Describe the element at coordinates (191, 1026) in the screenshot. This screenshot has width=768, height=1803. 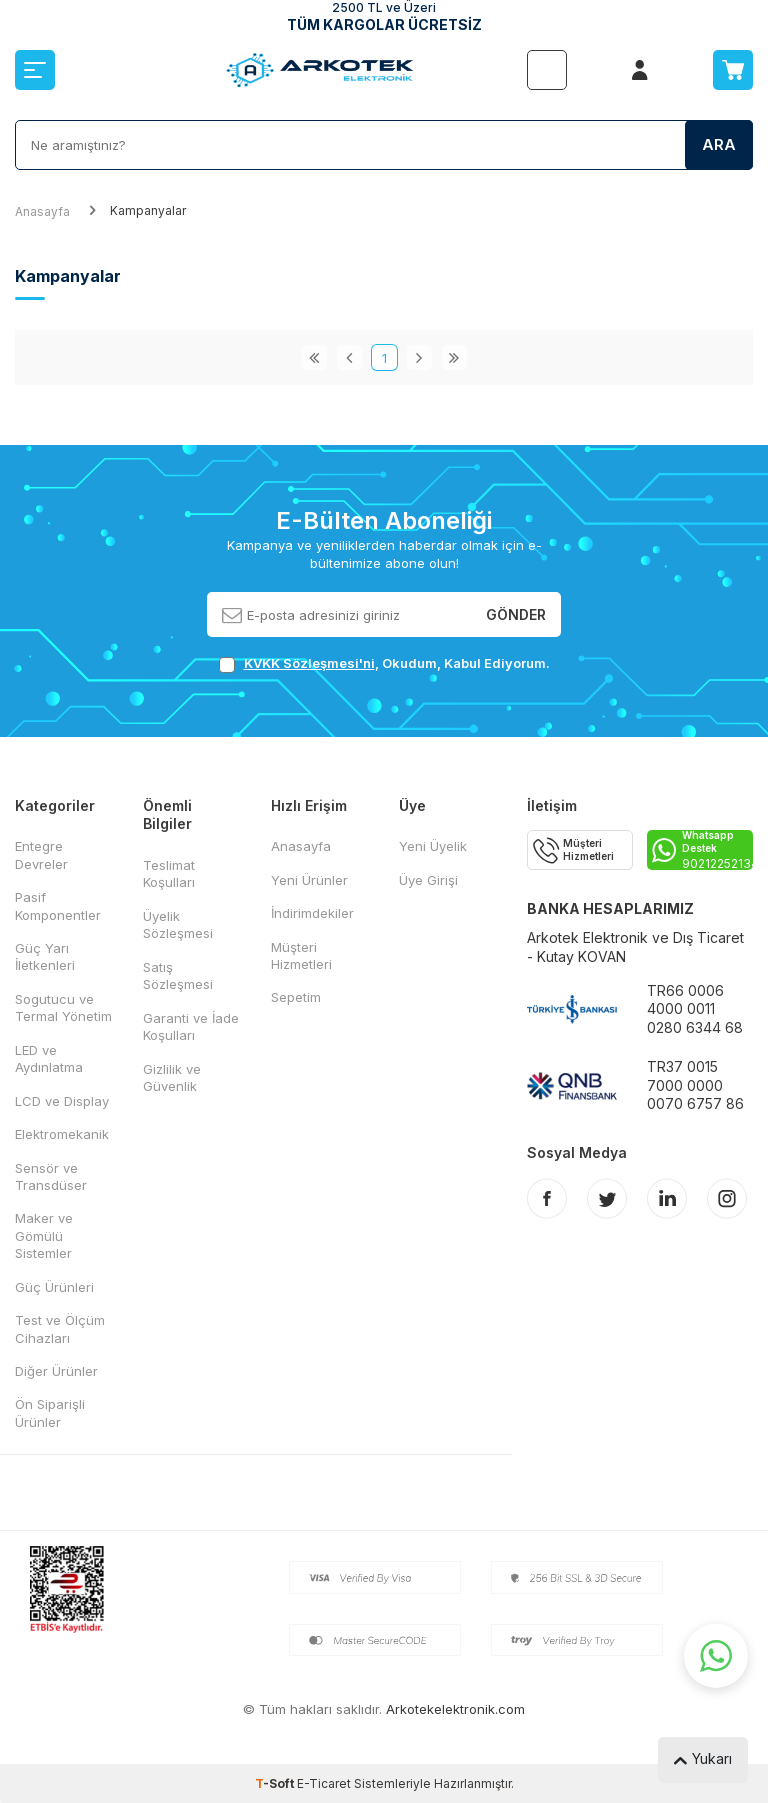
I see `Garanti ve İade Koşulları` at that location.